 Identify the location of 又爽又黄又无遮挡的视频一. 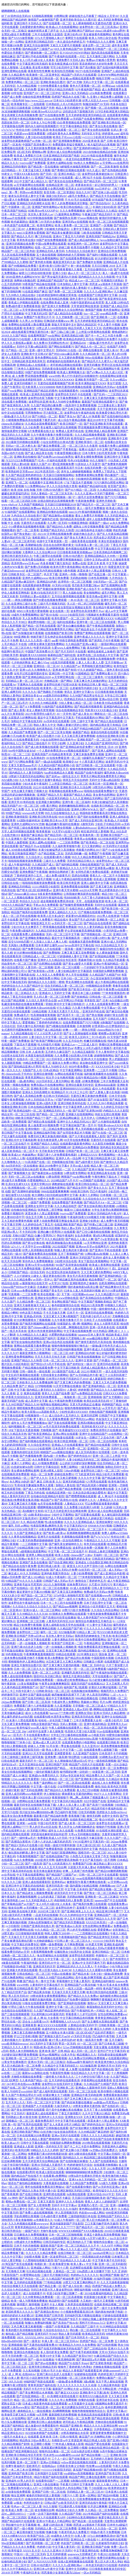
(100, 398).